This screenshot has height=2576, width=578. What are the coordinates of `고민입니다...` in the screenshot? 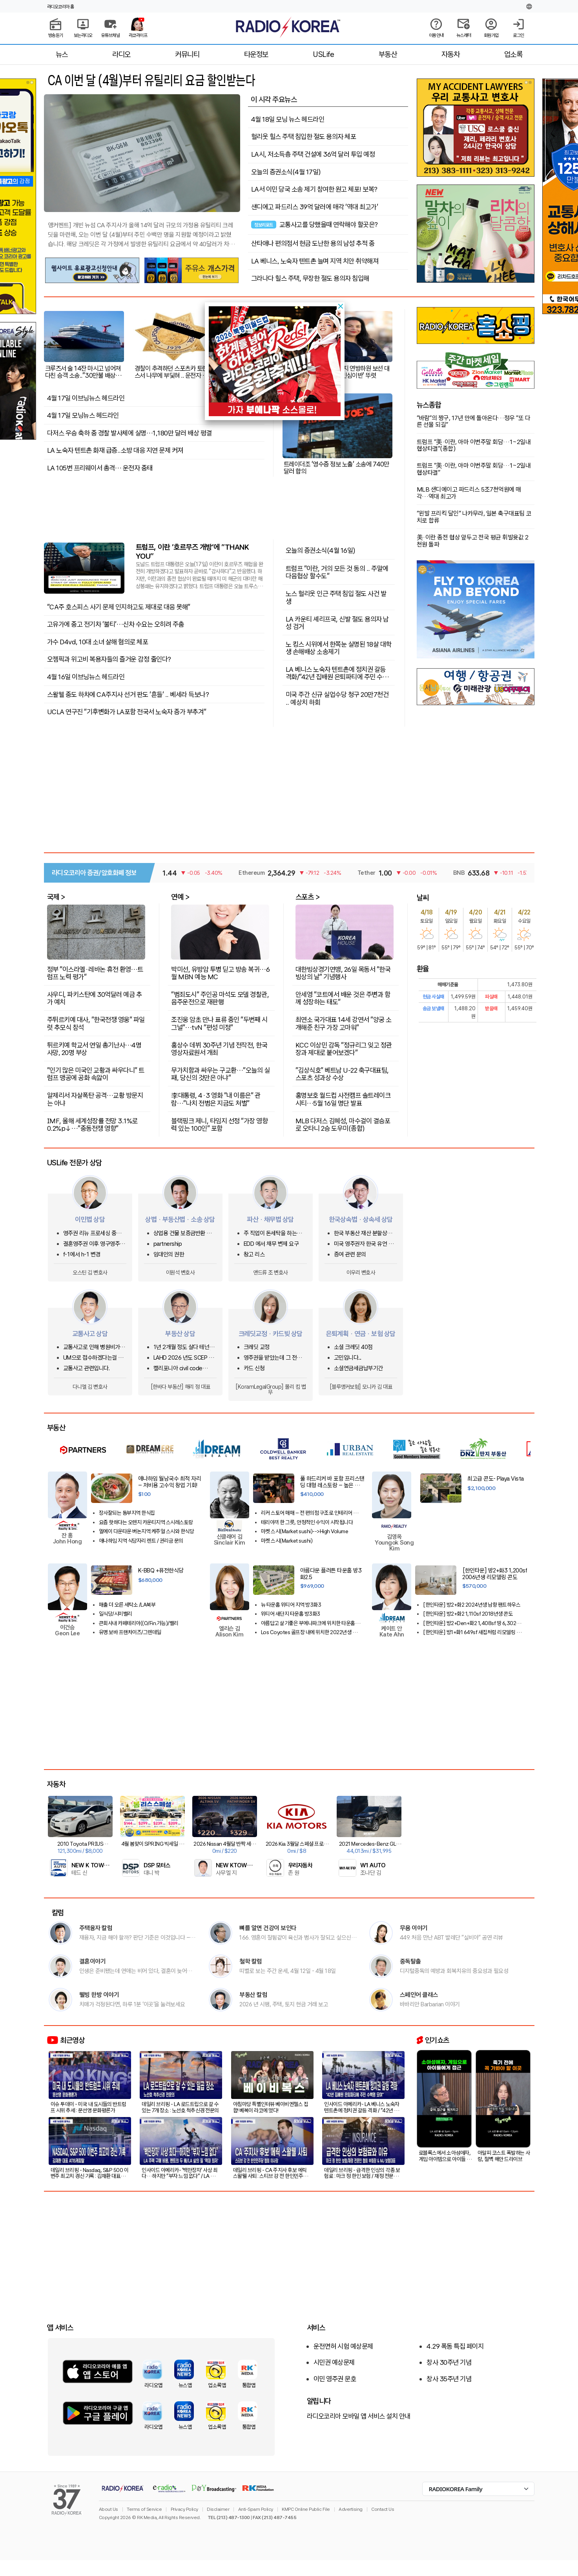 It's located at (347, 1358).